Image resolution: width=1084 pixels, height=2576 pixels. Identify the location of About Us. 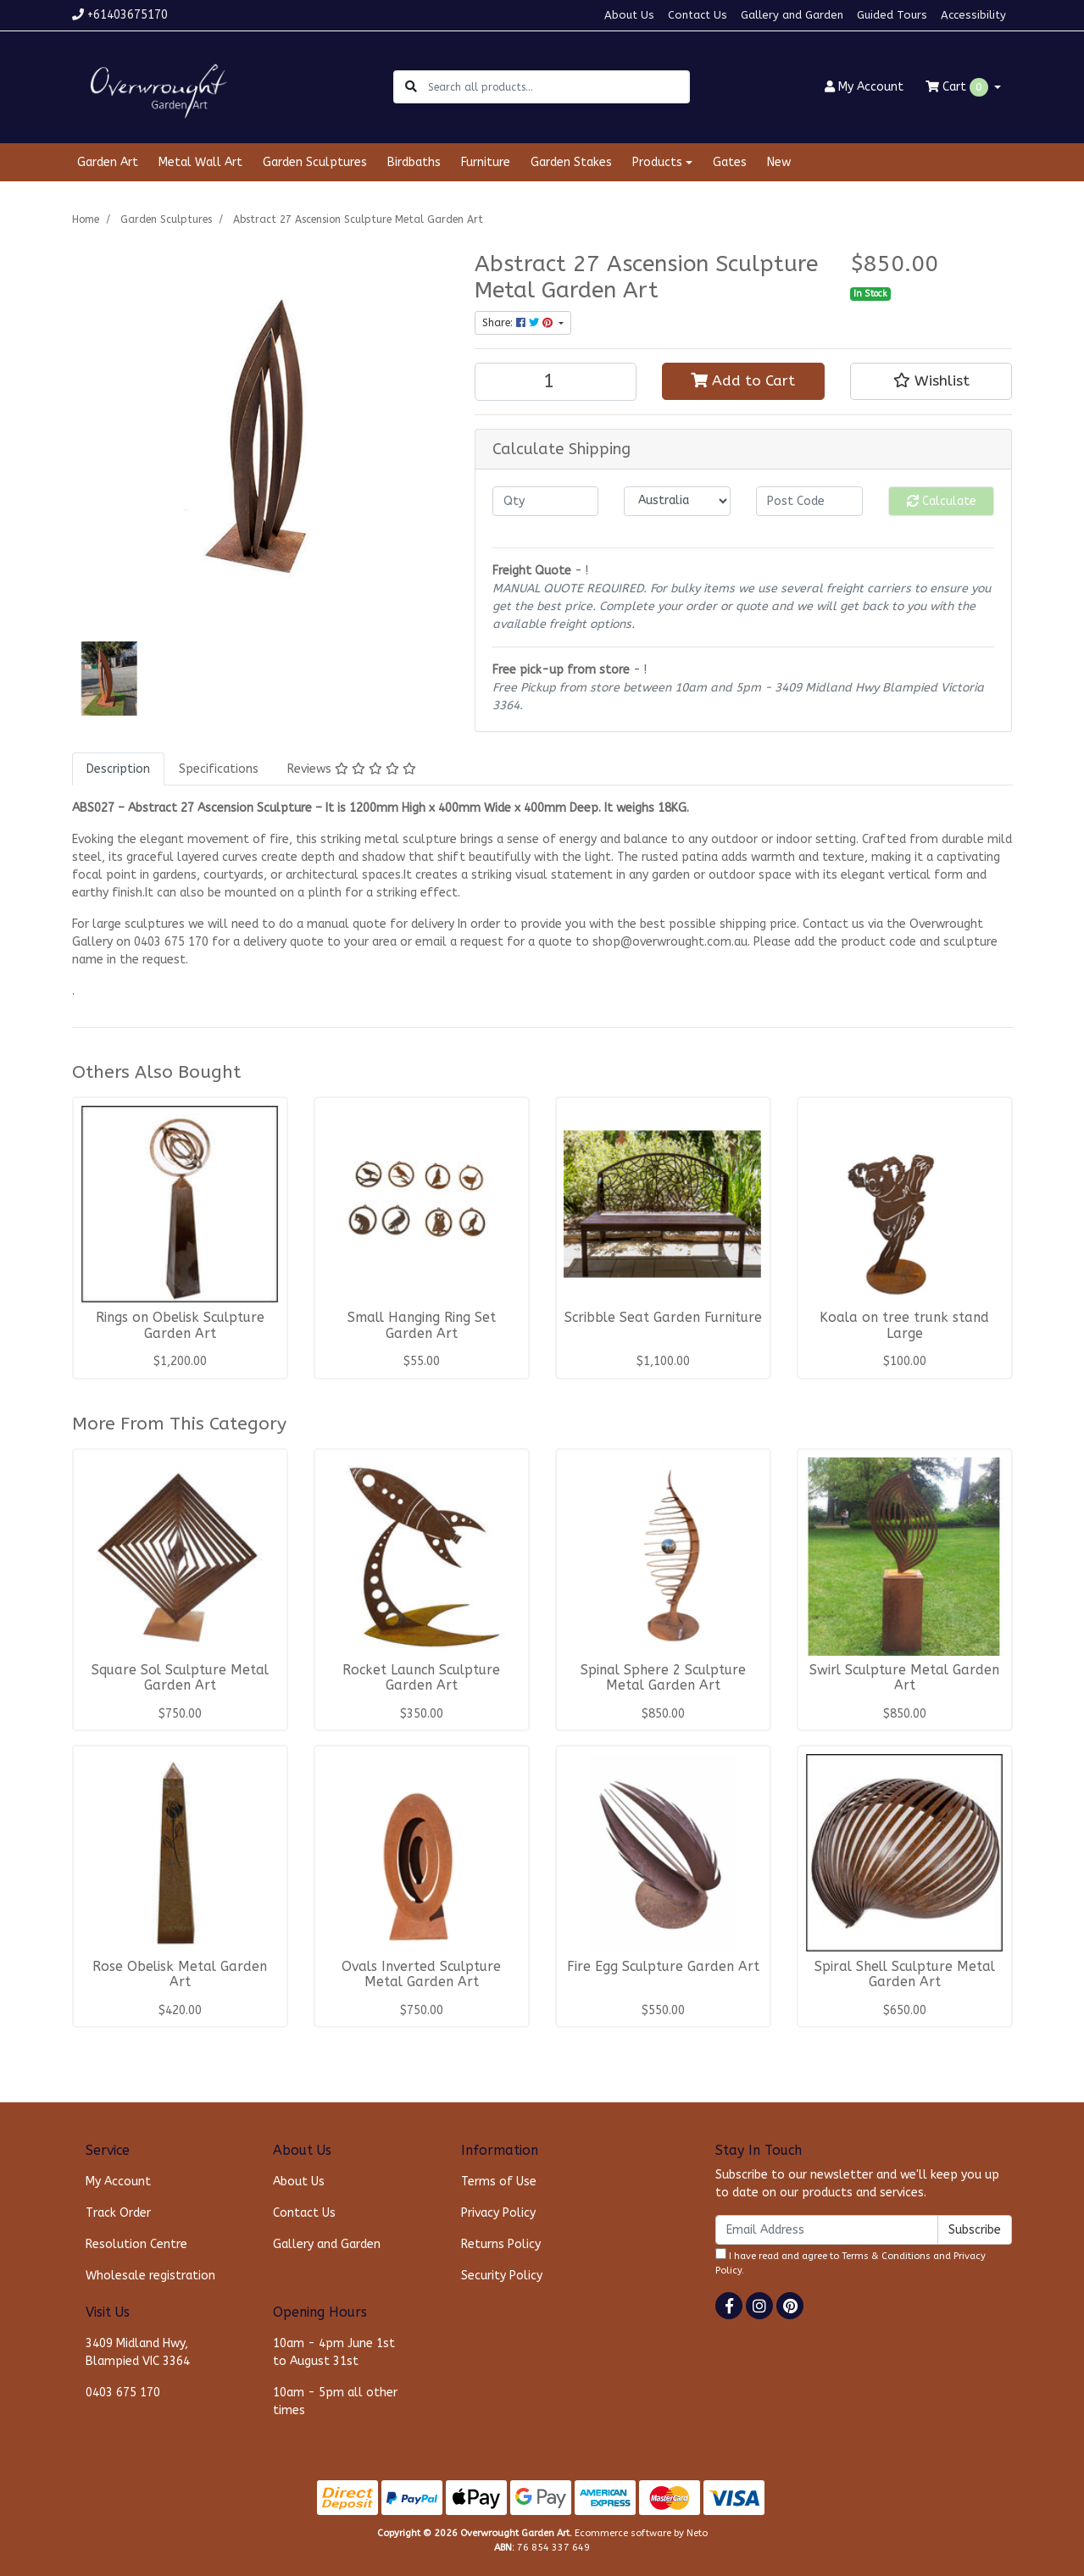
(629, 14).